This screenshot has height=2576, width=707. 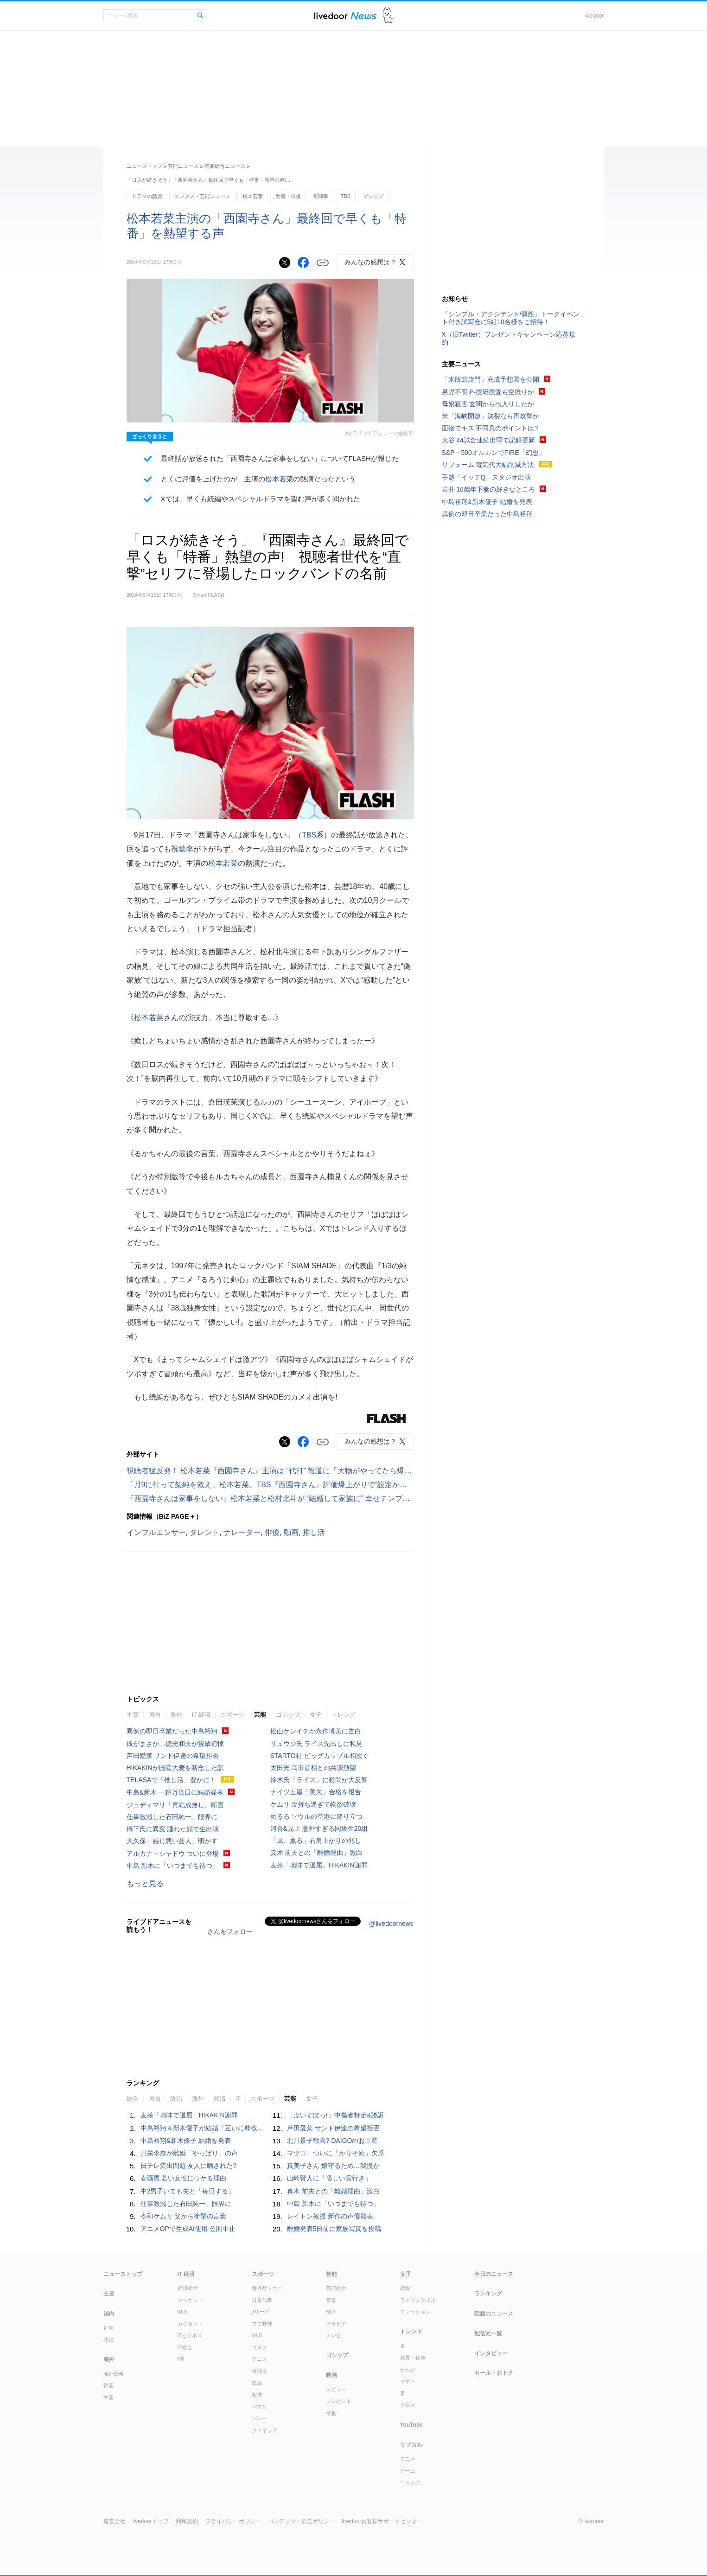 I want to click on ドアふみ, so click(x=389, y=15).